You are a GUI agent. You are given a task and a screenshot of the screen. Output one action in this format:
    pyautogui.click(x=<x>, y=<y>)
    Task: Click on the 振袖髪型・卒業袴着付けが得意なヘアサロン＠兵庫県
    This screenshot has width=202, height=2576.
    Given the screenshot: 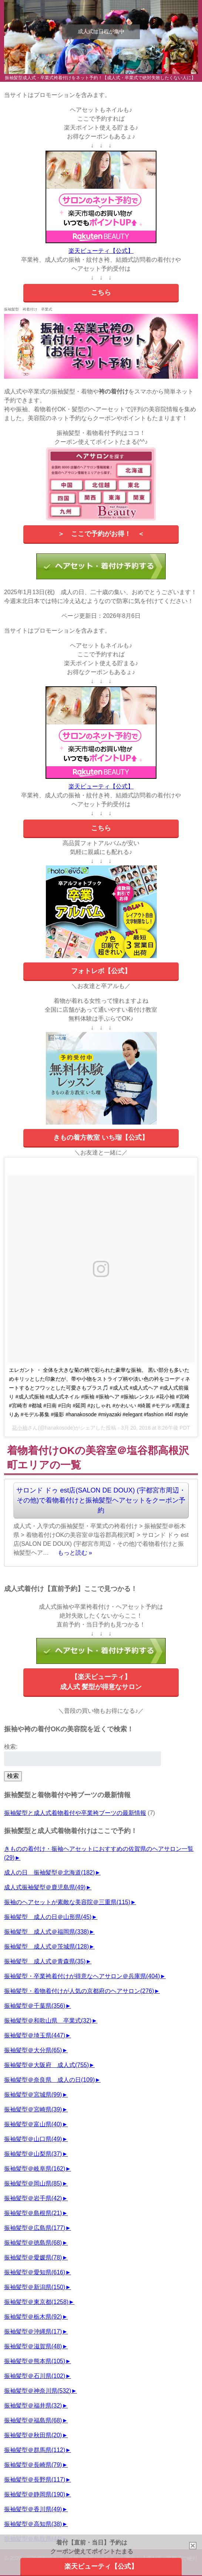 What is the action you would take?
    pyautogui.click(x=82, y=1976)
    